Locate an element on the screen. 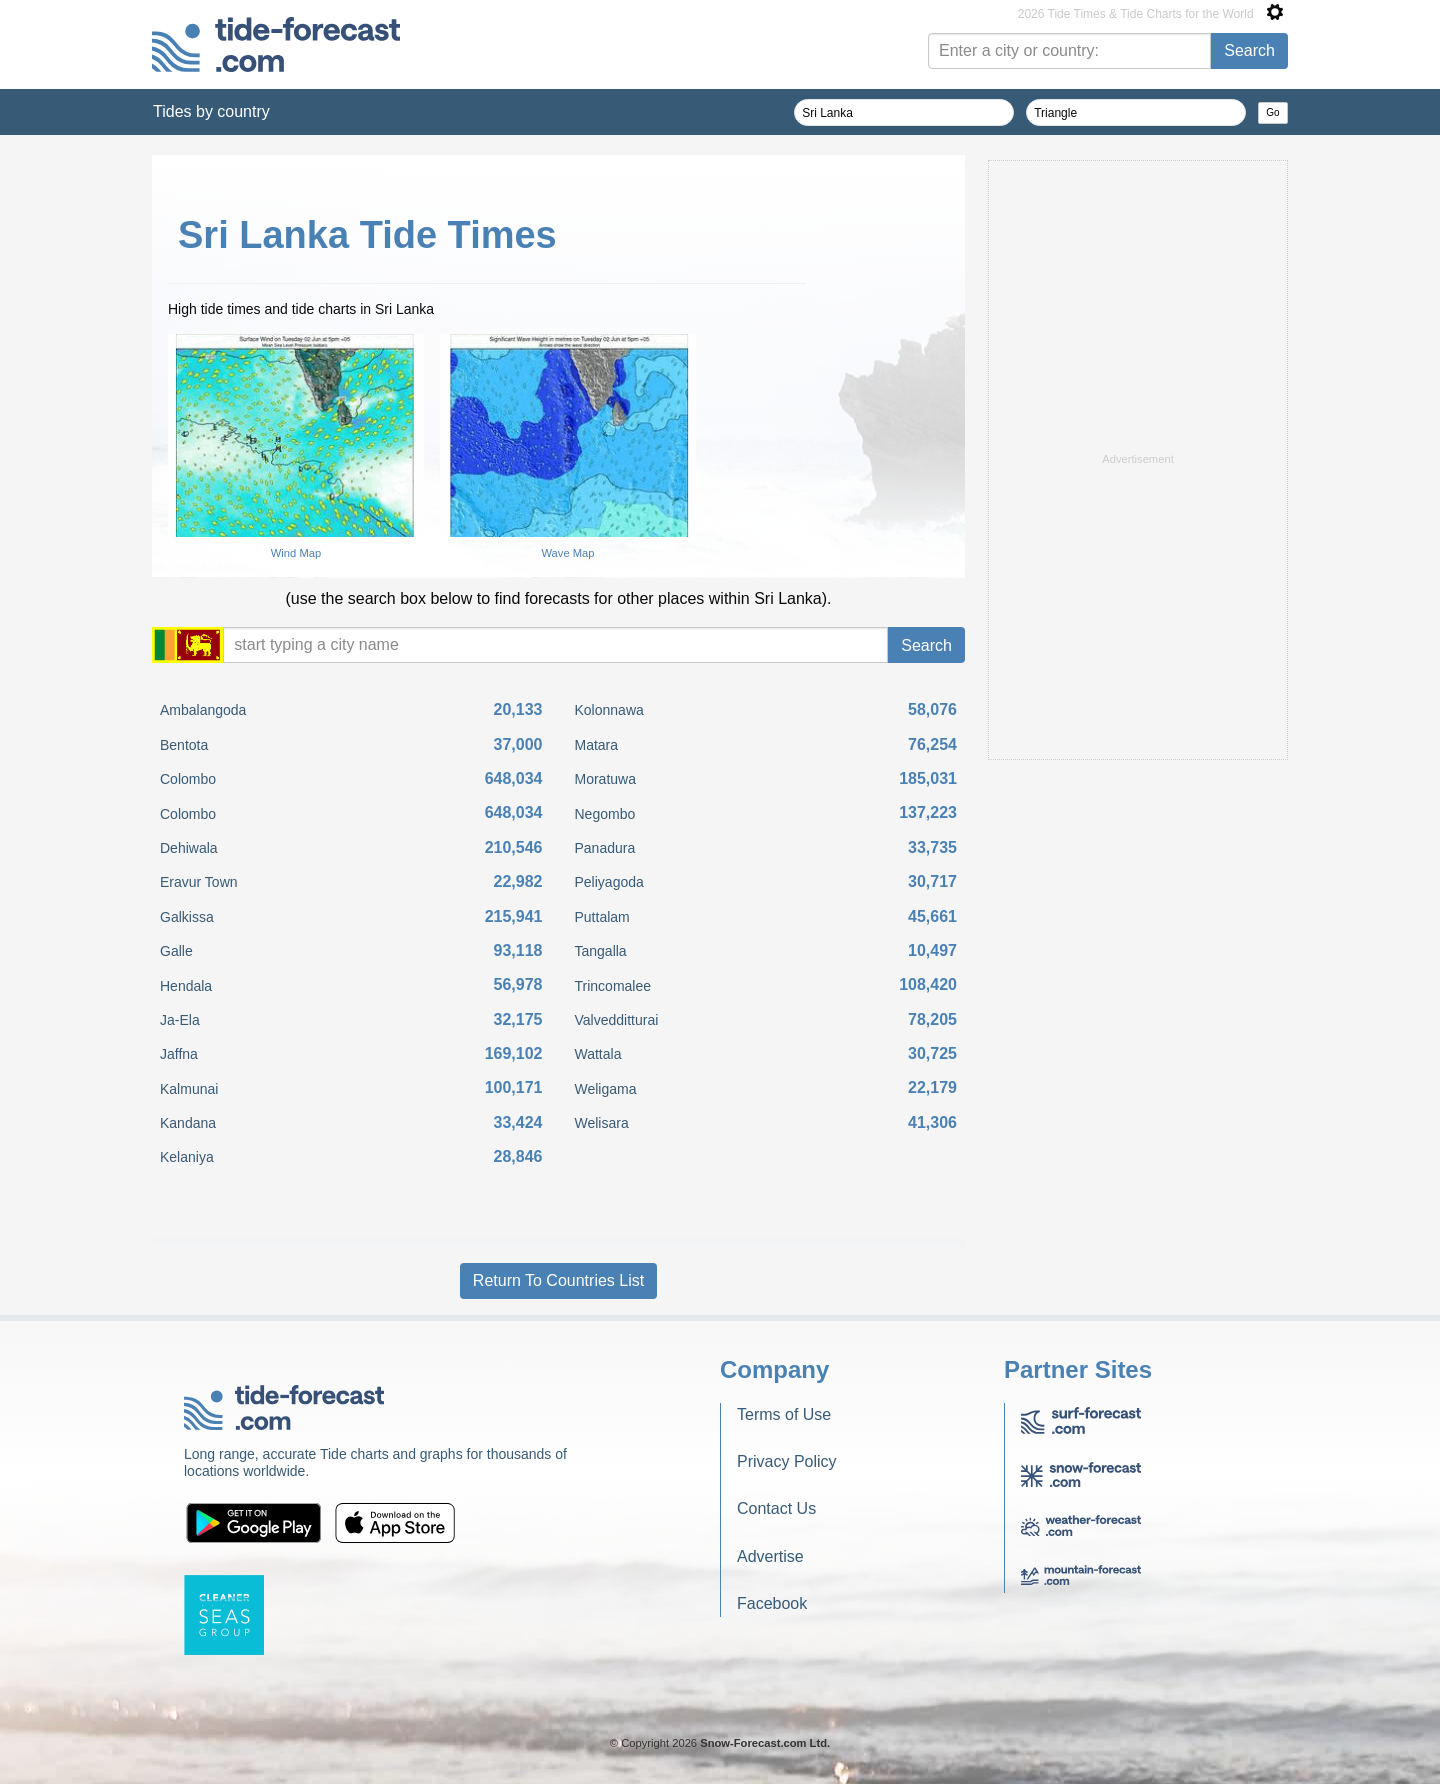 This screenshot has height=1784, width=1440. Tides by country is located at coordinates (211, 111).